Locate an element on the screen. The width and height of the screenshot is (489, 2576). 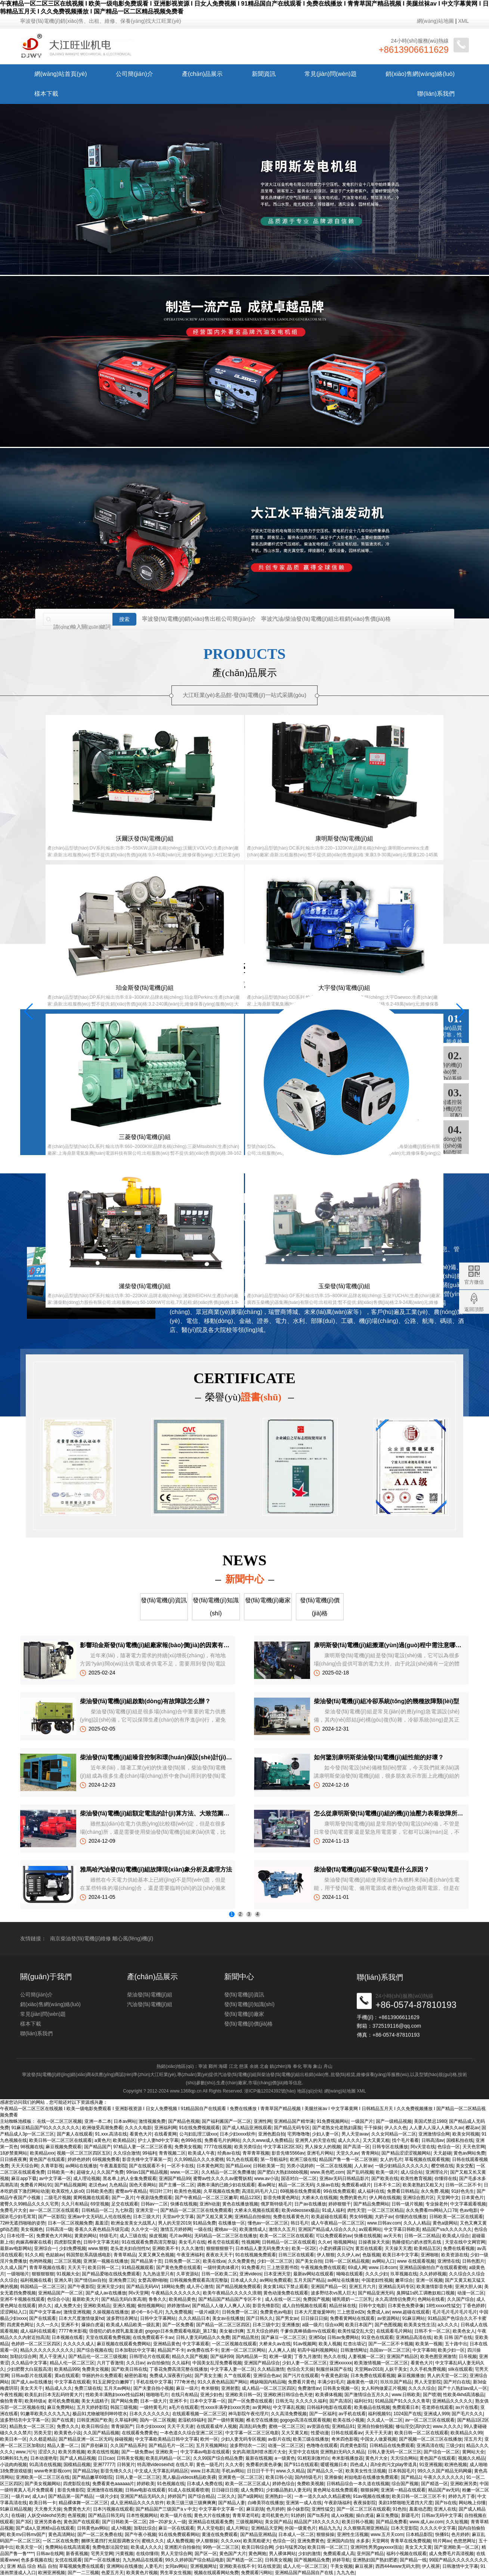
九九九色 is located at coordinates (346, 2572).